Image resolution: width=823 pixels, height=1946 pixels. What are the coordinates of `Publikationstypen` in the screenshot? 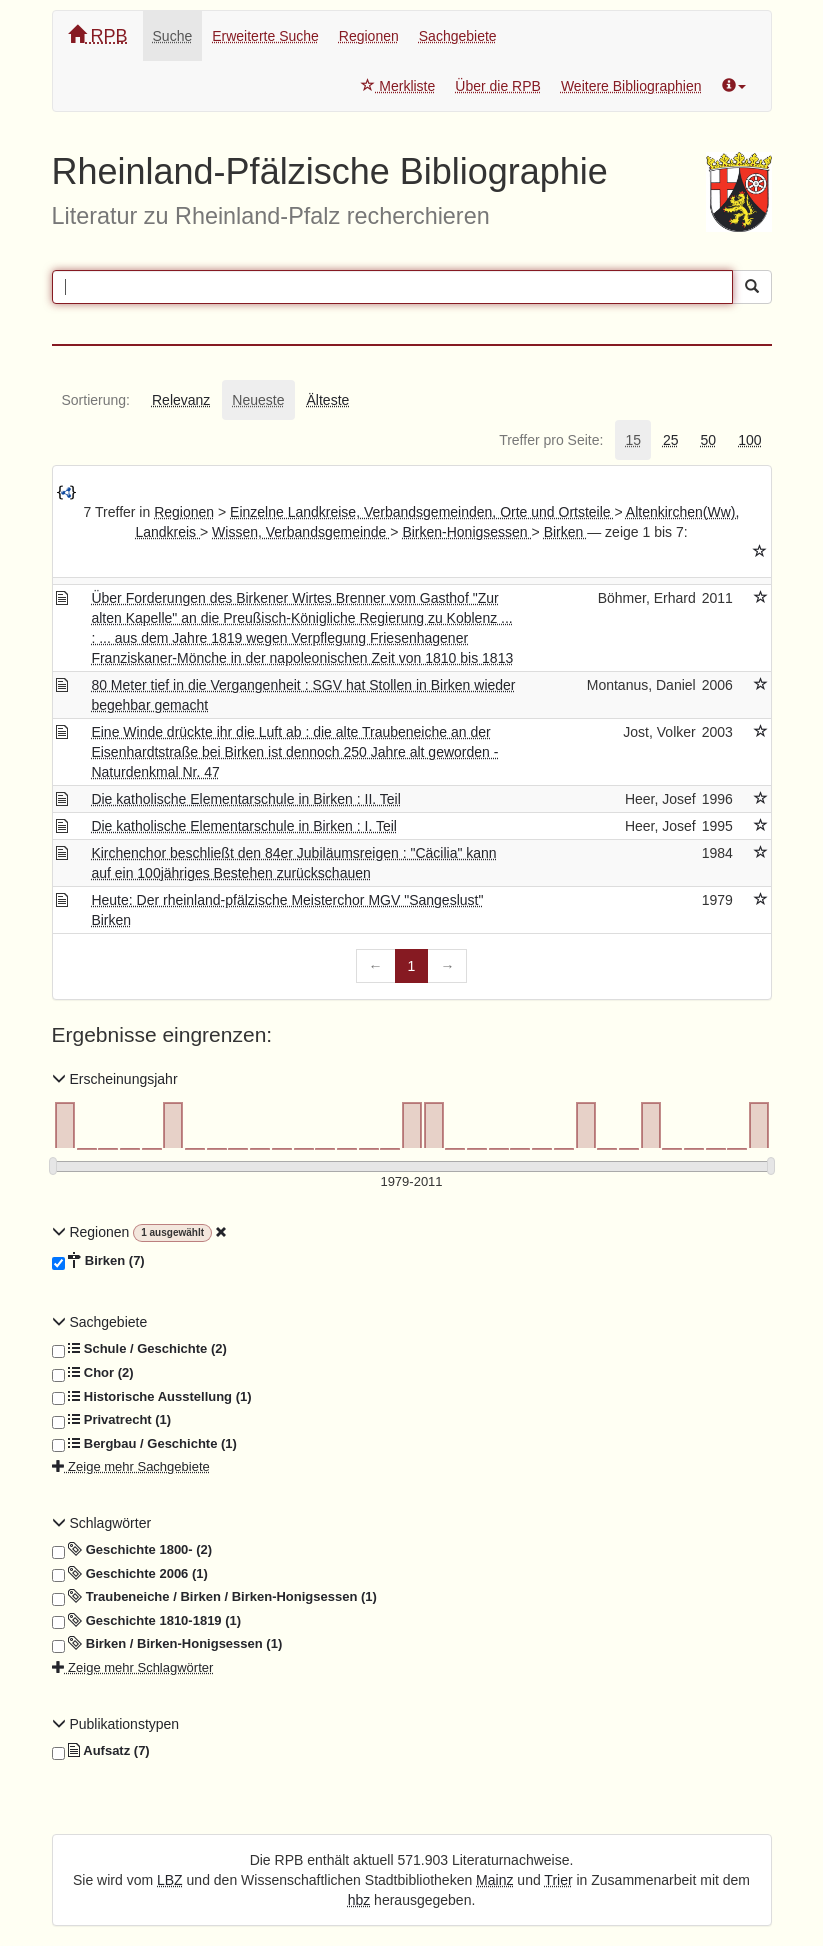 It's located at (116, 1724).